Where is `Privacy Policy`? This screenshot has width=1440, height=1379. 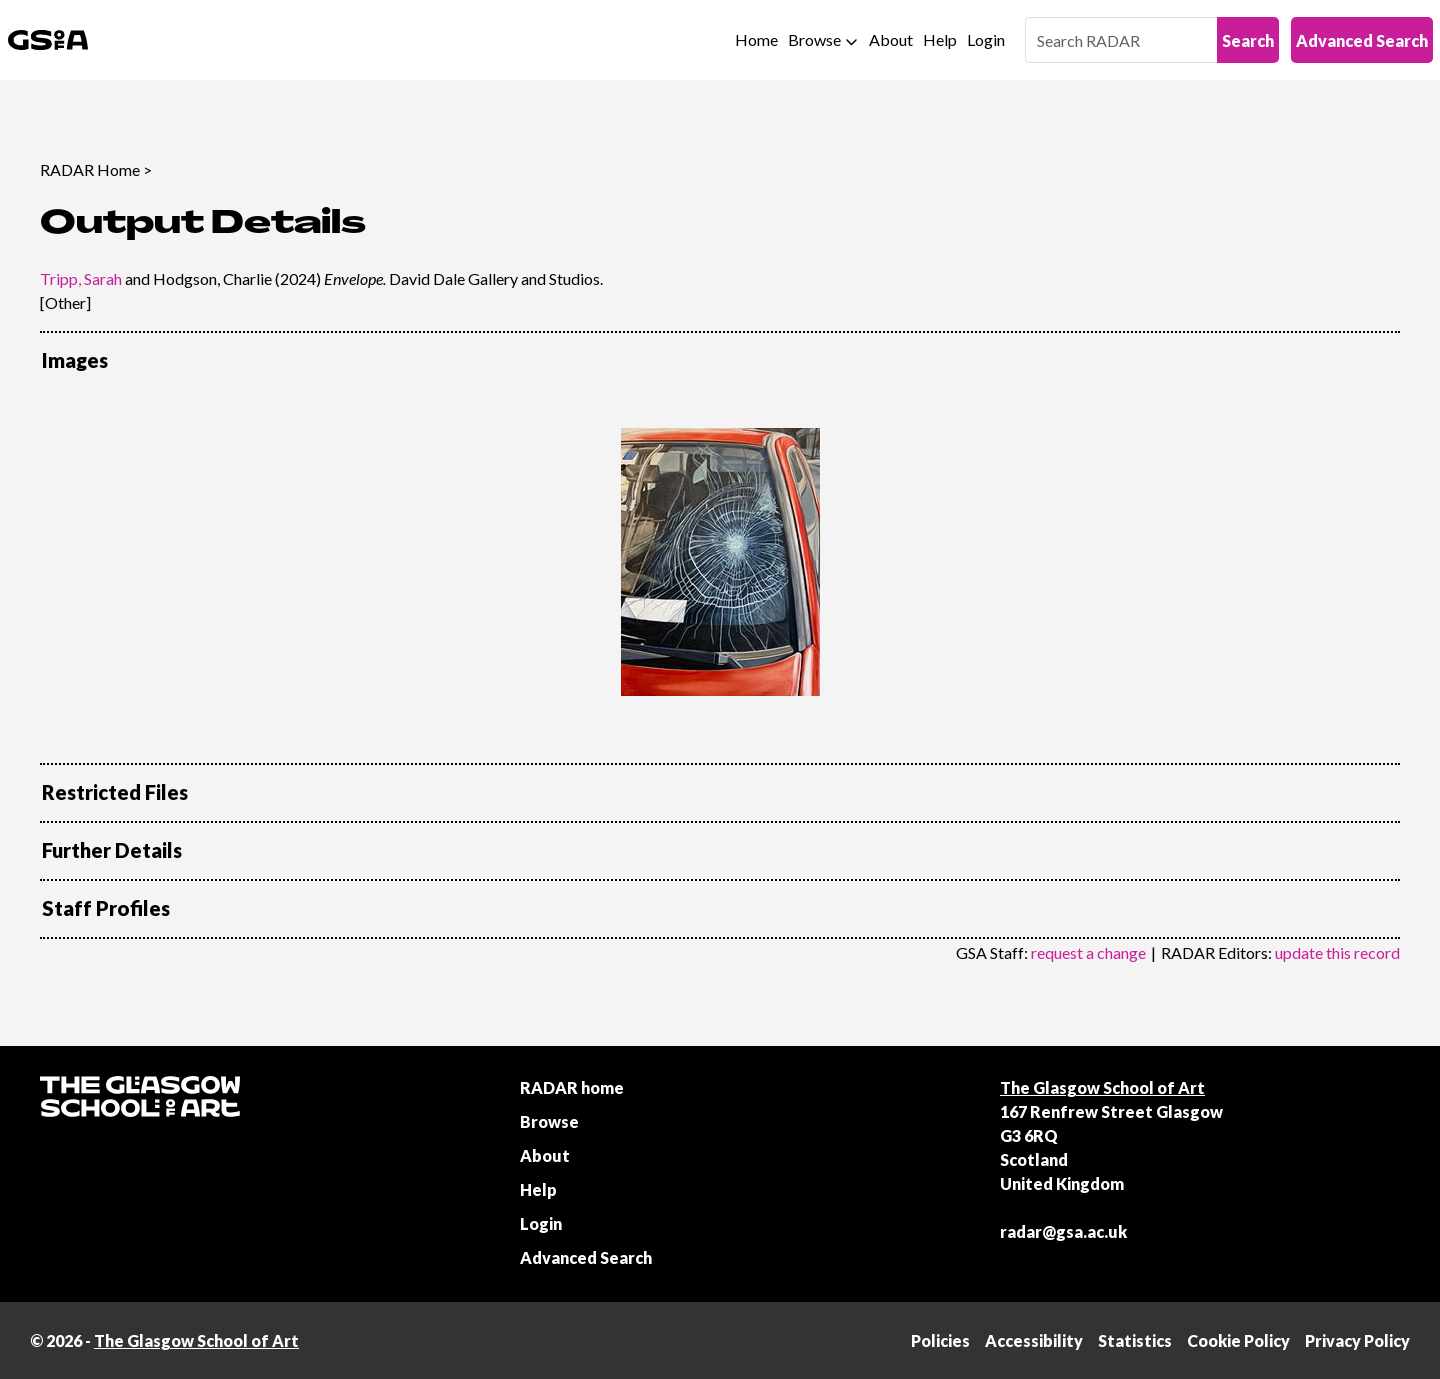
Privacy Policy is located at coordinates (1357, 1340).